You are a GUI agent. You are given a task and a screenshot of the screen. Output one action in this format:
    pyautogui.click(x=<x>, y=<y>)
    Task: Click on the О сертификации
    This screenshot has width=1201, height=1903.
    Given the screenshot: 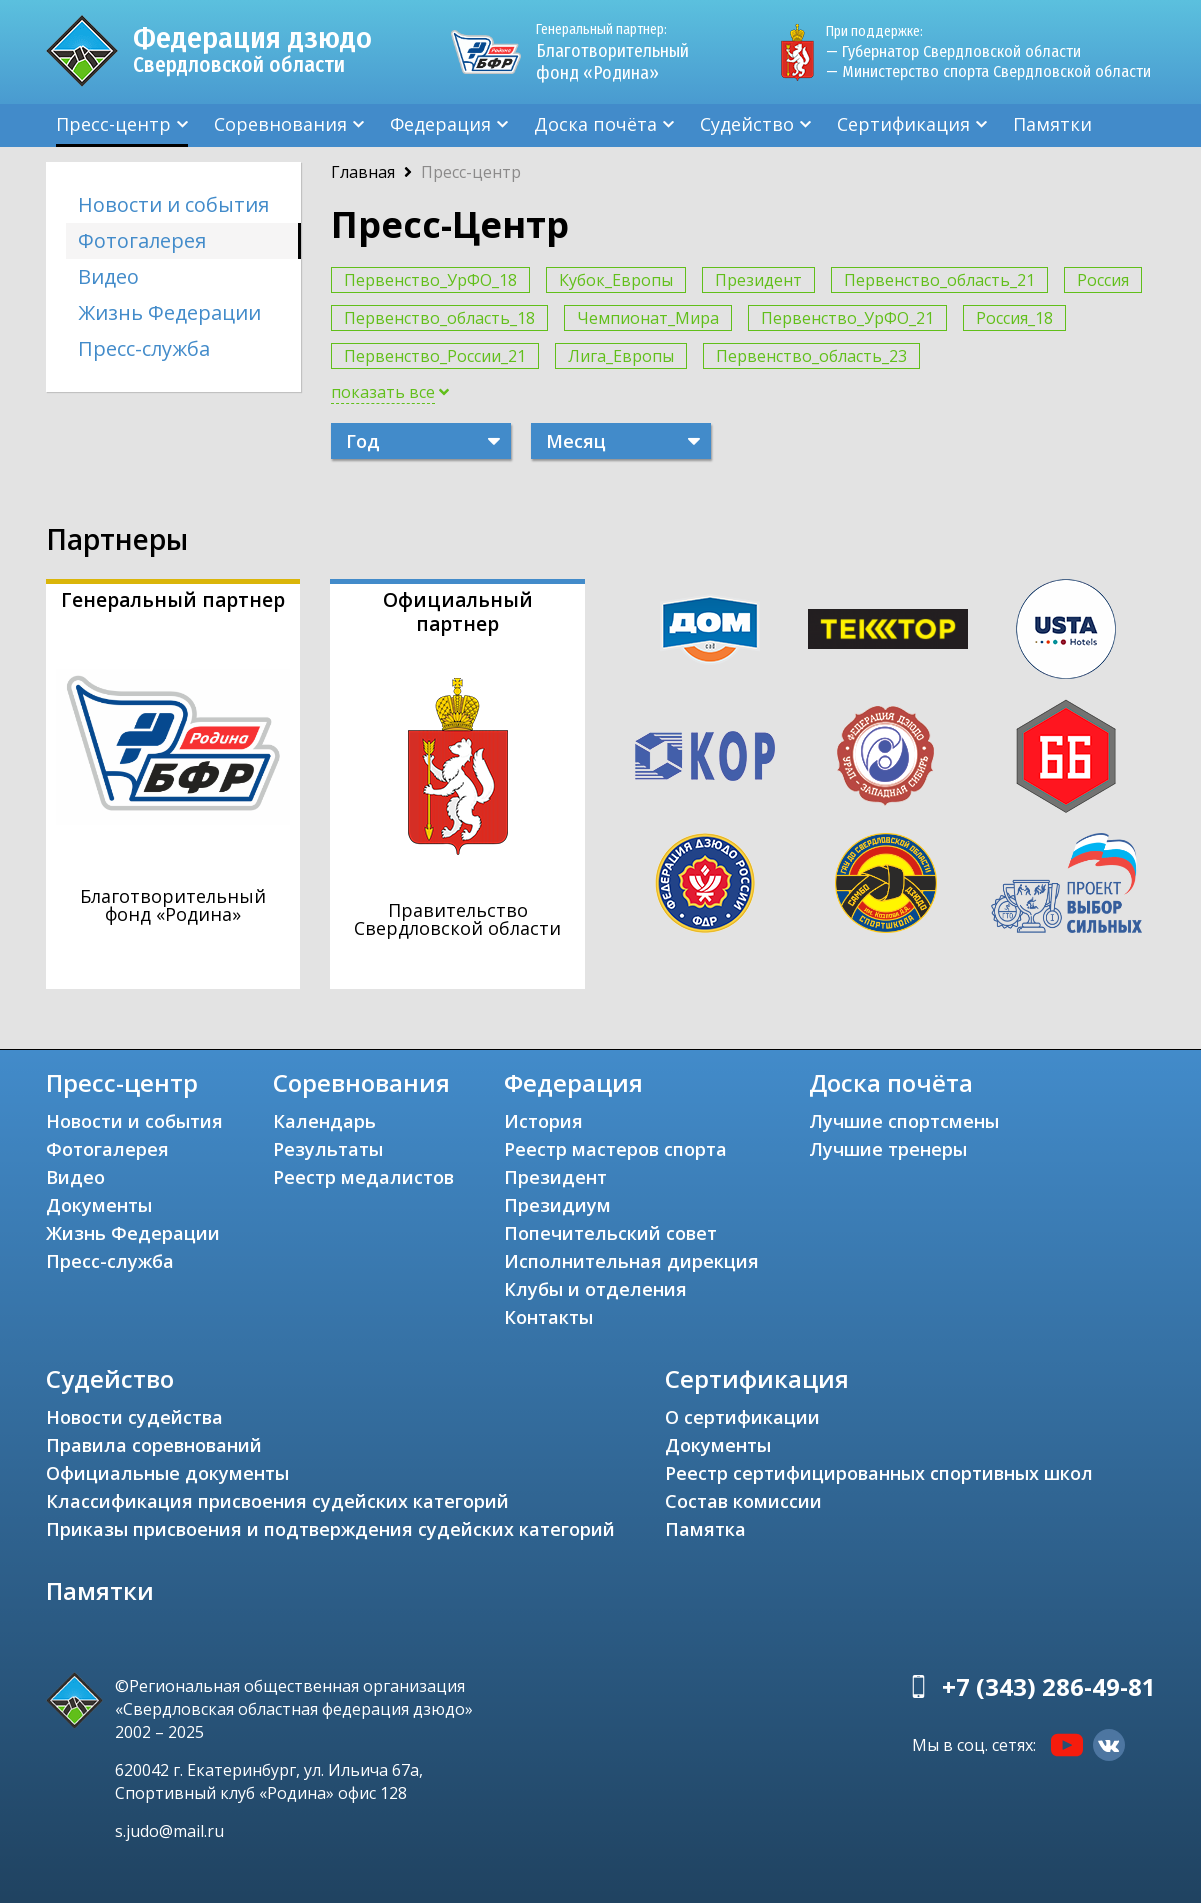 What is the action you would take?
    pyautogui.click(x=742, y=1417)
    